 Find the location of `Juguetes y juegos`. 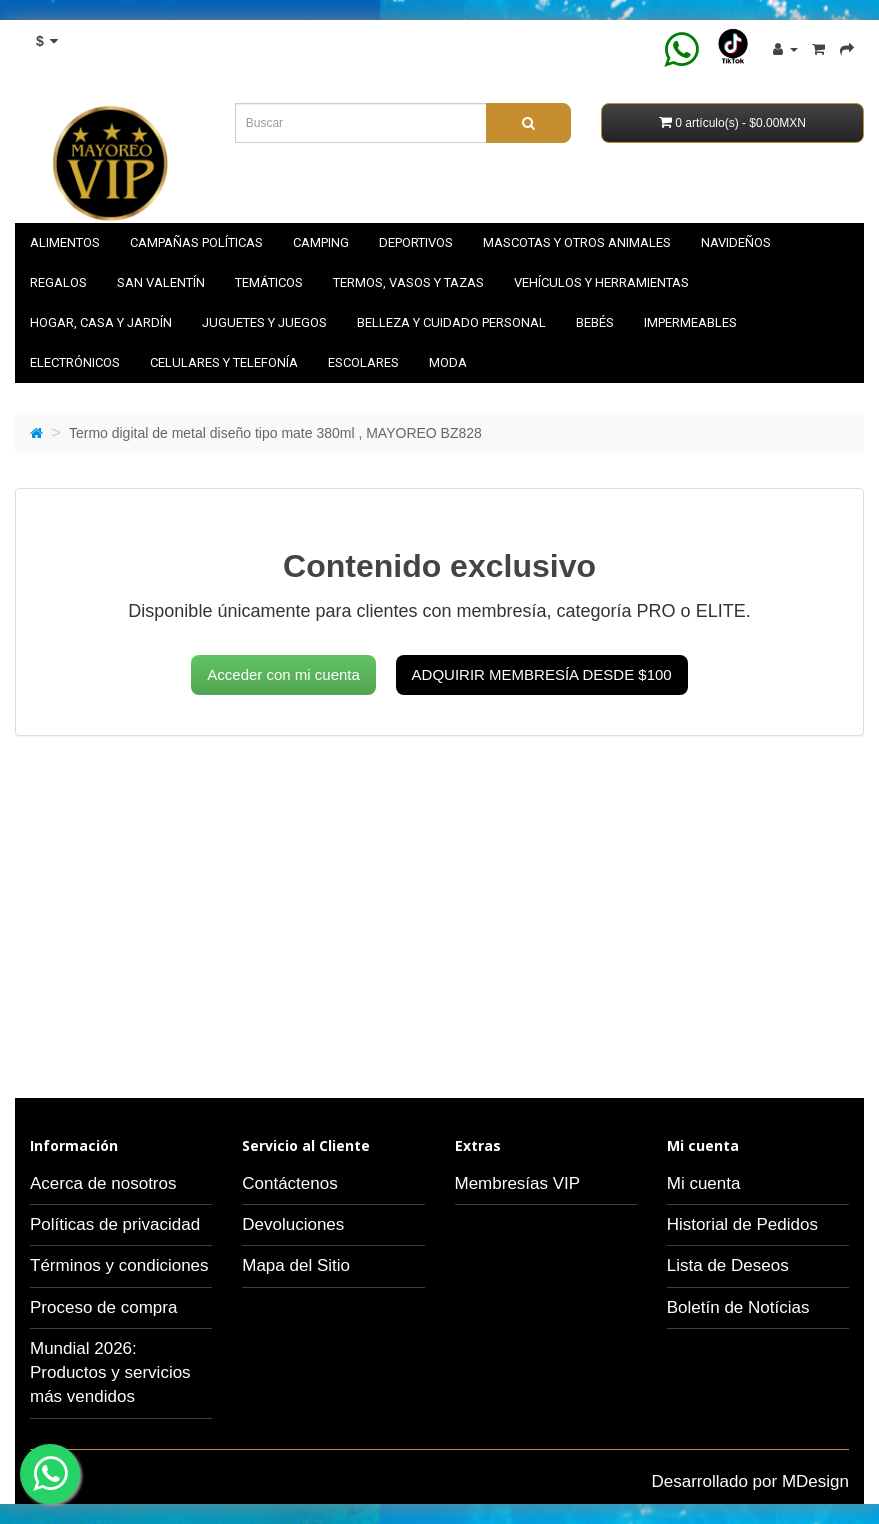

Juguetes y juegos is located at coordinates (264, 322).